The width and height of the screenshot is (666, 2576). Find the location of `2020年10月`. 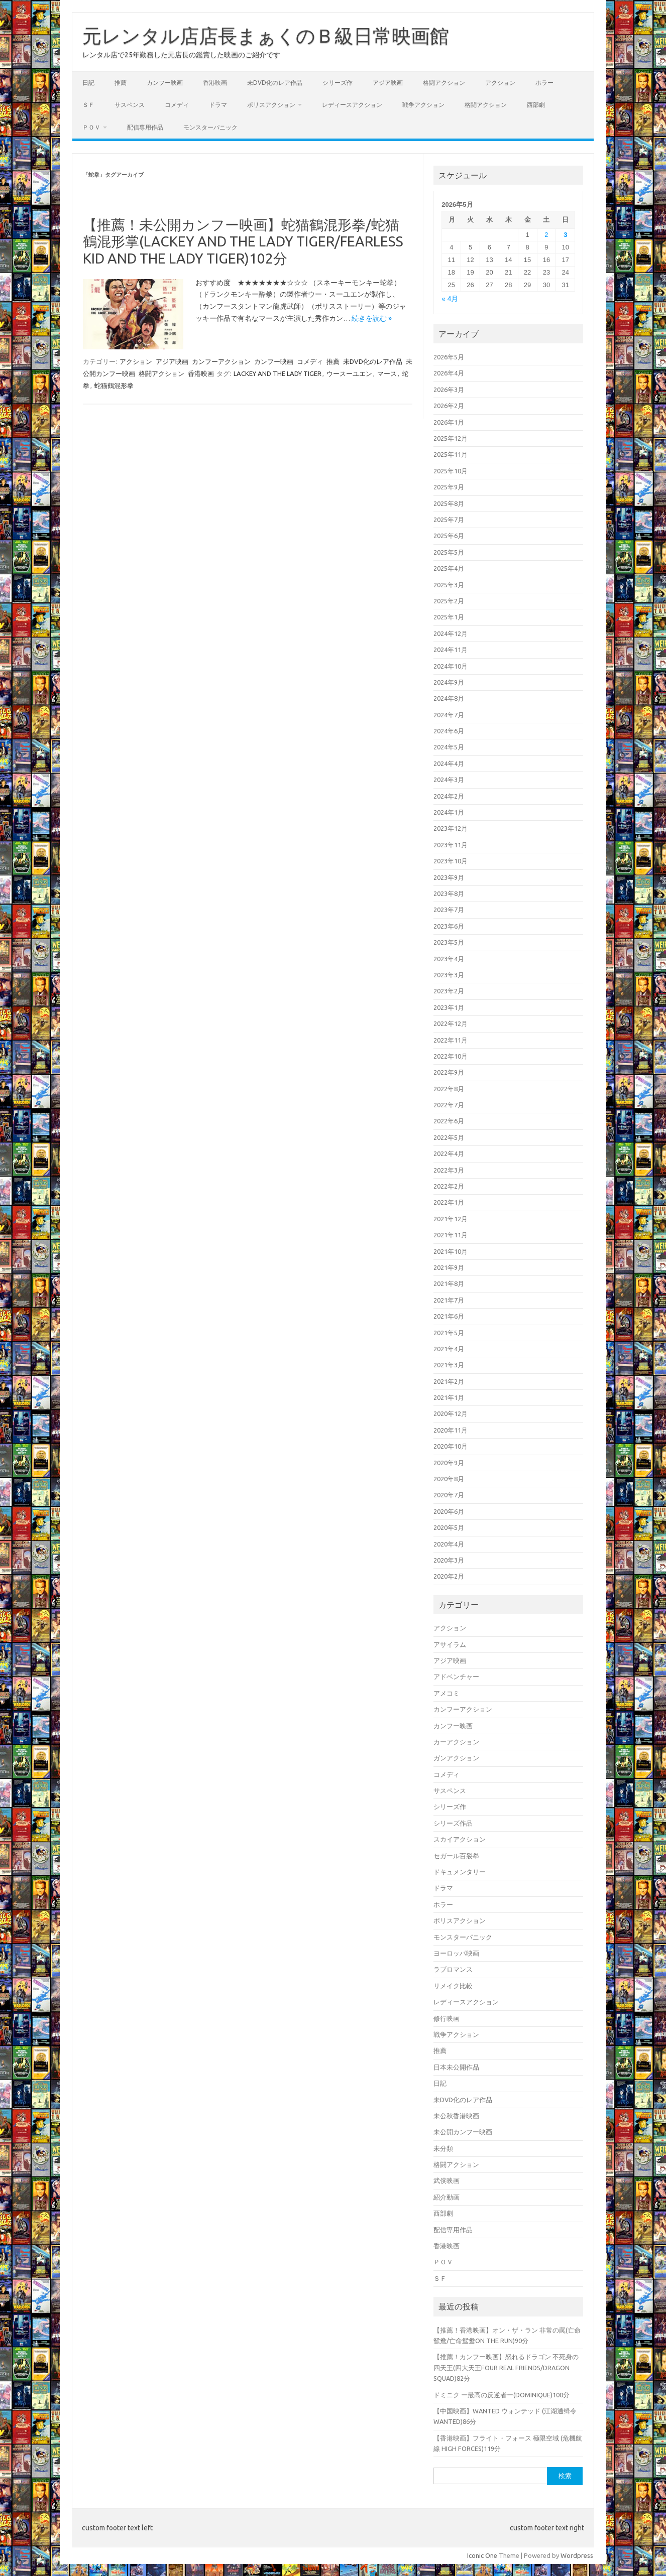

2020年10月 is located at coordinates (450, 1446).